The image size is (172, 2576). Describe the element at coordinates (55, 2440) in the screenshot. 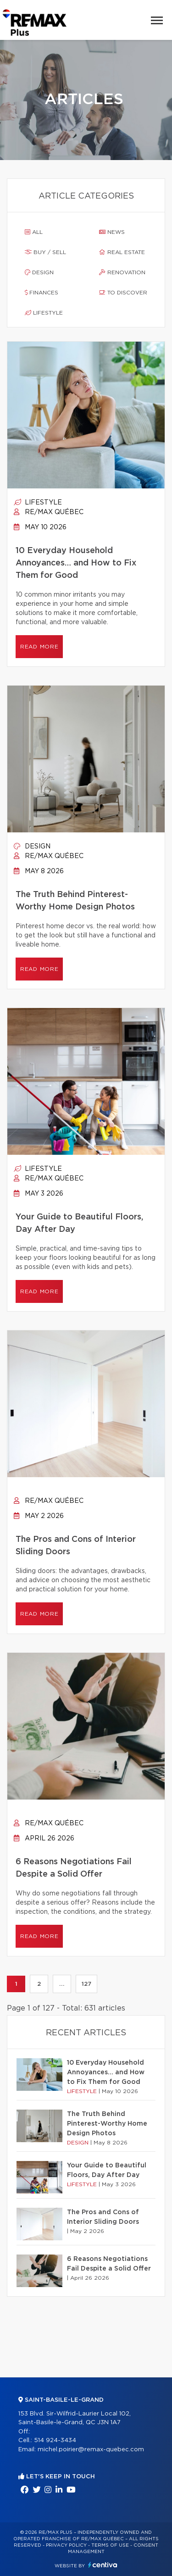

I see `514 924-3434` at that location.